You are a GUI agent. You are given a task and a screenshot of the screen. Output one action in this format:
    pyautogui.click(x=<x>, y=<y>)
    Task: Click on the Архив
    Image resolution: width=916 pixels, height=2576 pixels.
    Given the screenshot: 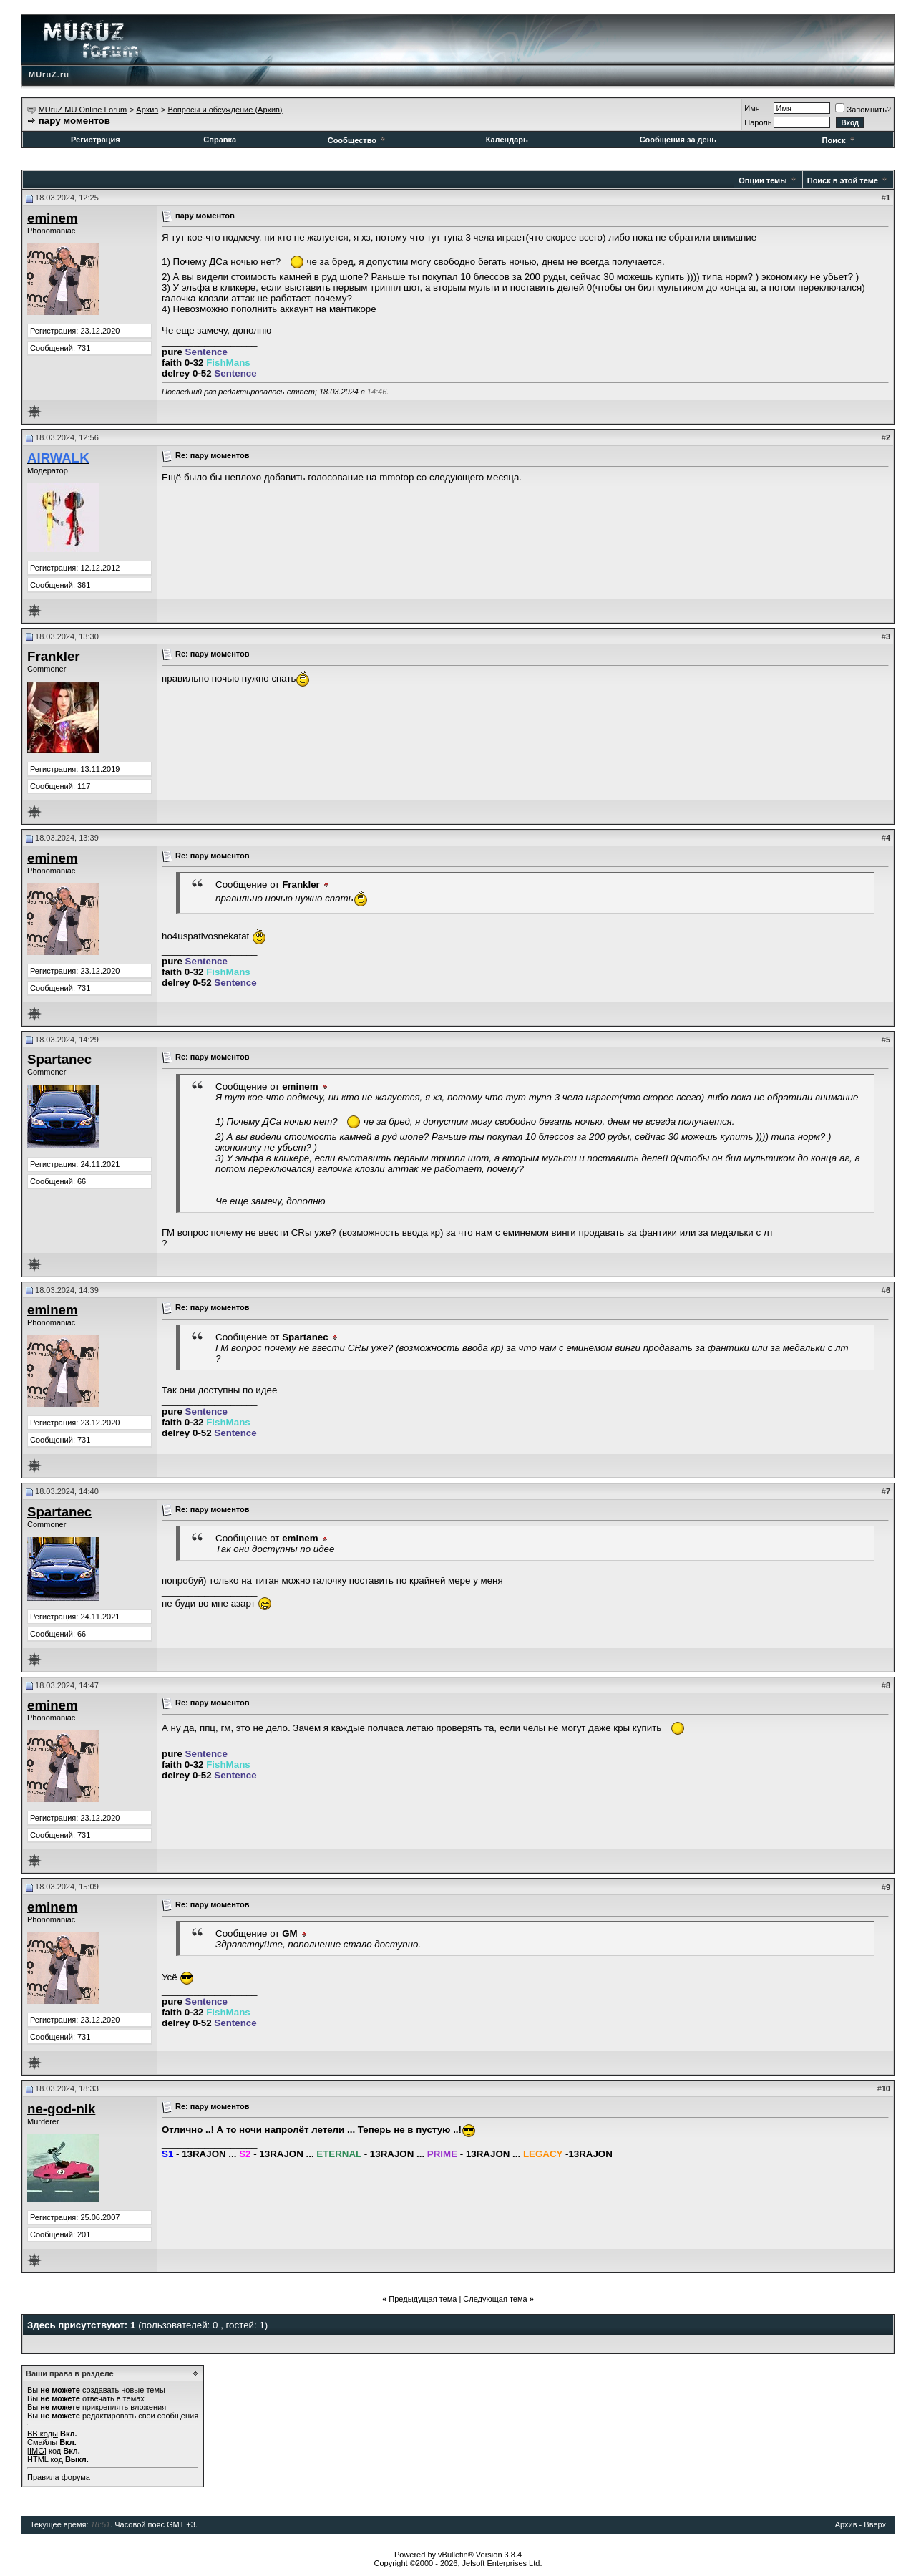 What is the action you would take?
    pyautogui.click(x=147, y=109)
    